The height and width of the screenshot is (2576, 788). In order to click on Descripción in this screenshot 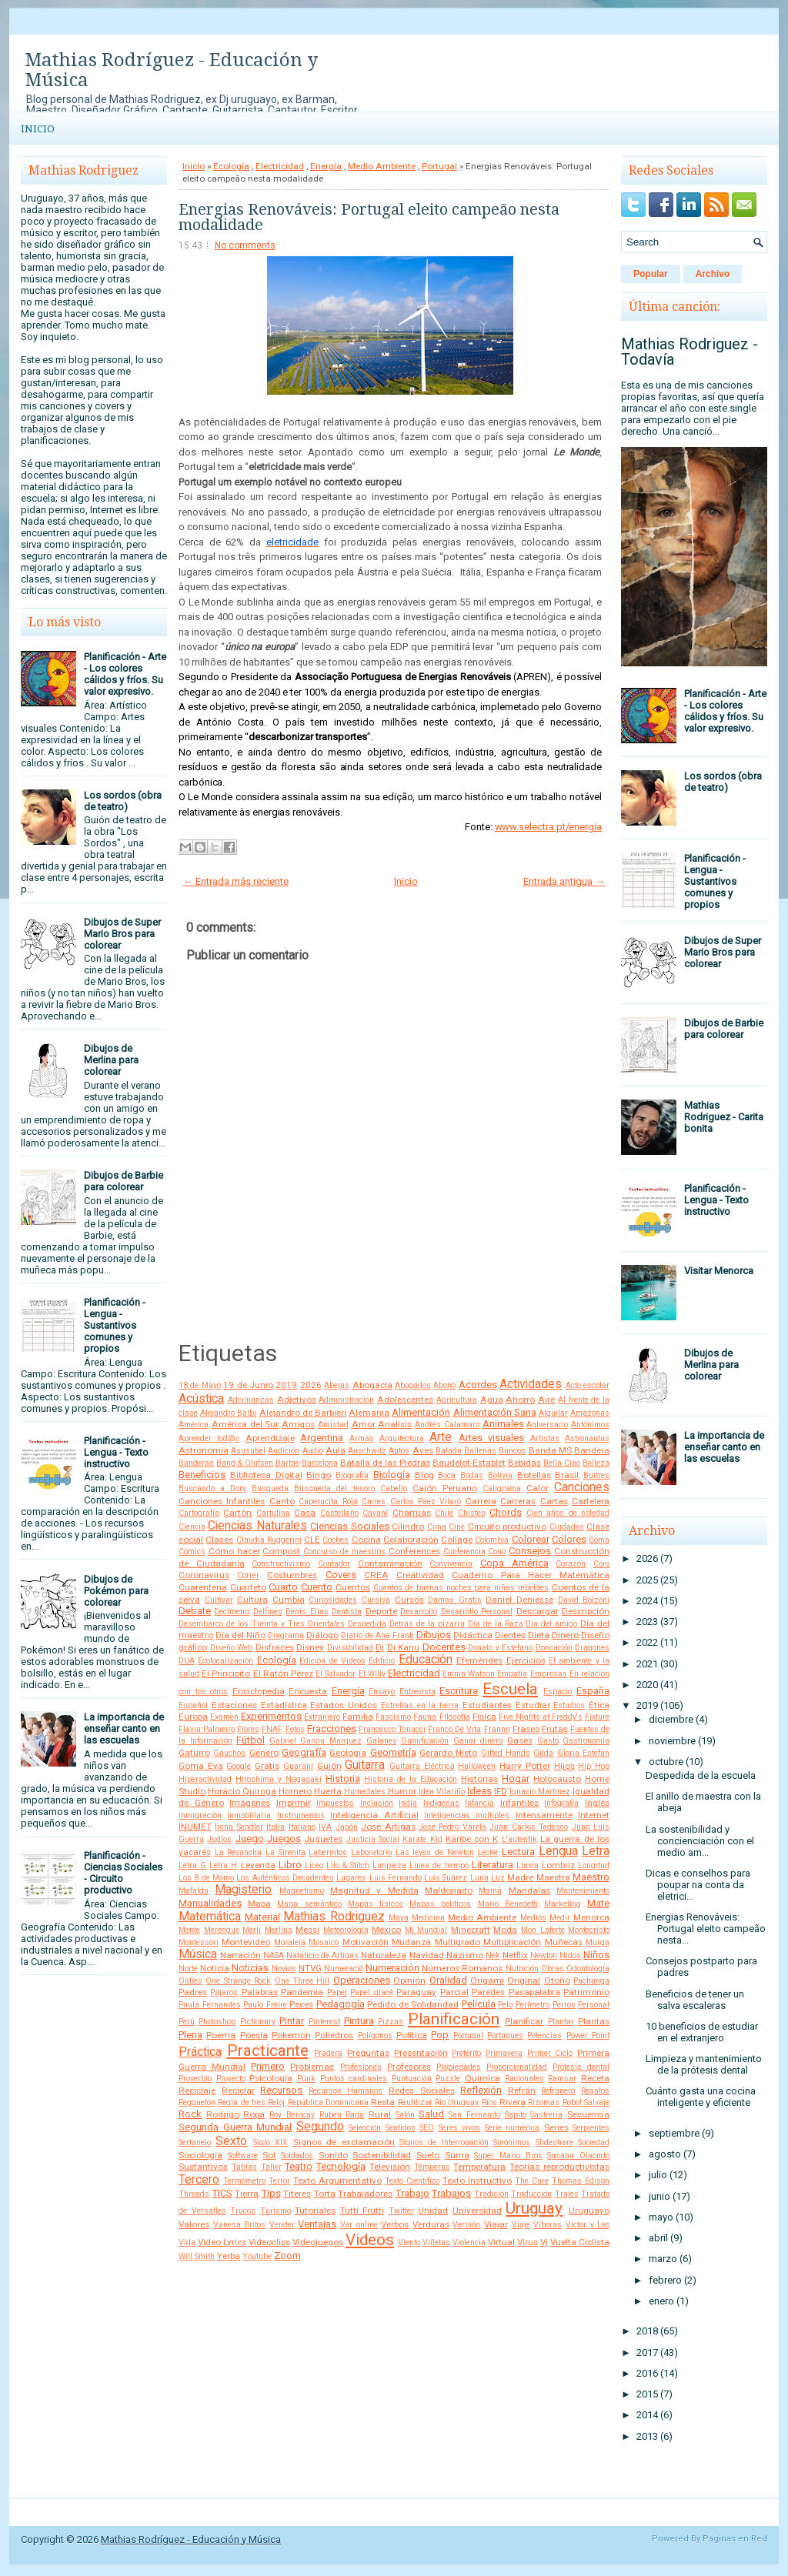, I will do `click(585, 1611)`.